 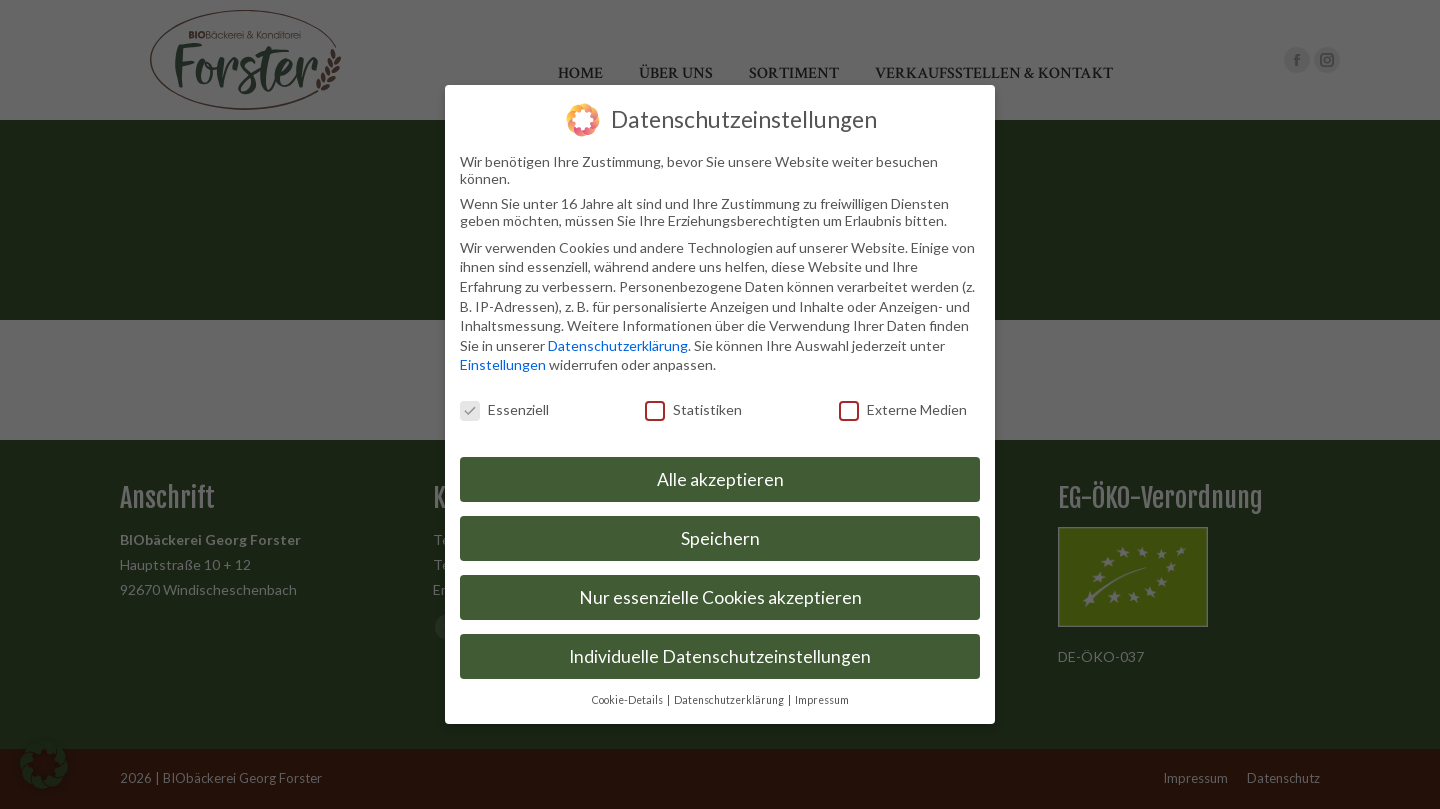 I want to click on Individuelle Datenschutzeinstellungen [button], so click(x=720, y=652).